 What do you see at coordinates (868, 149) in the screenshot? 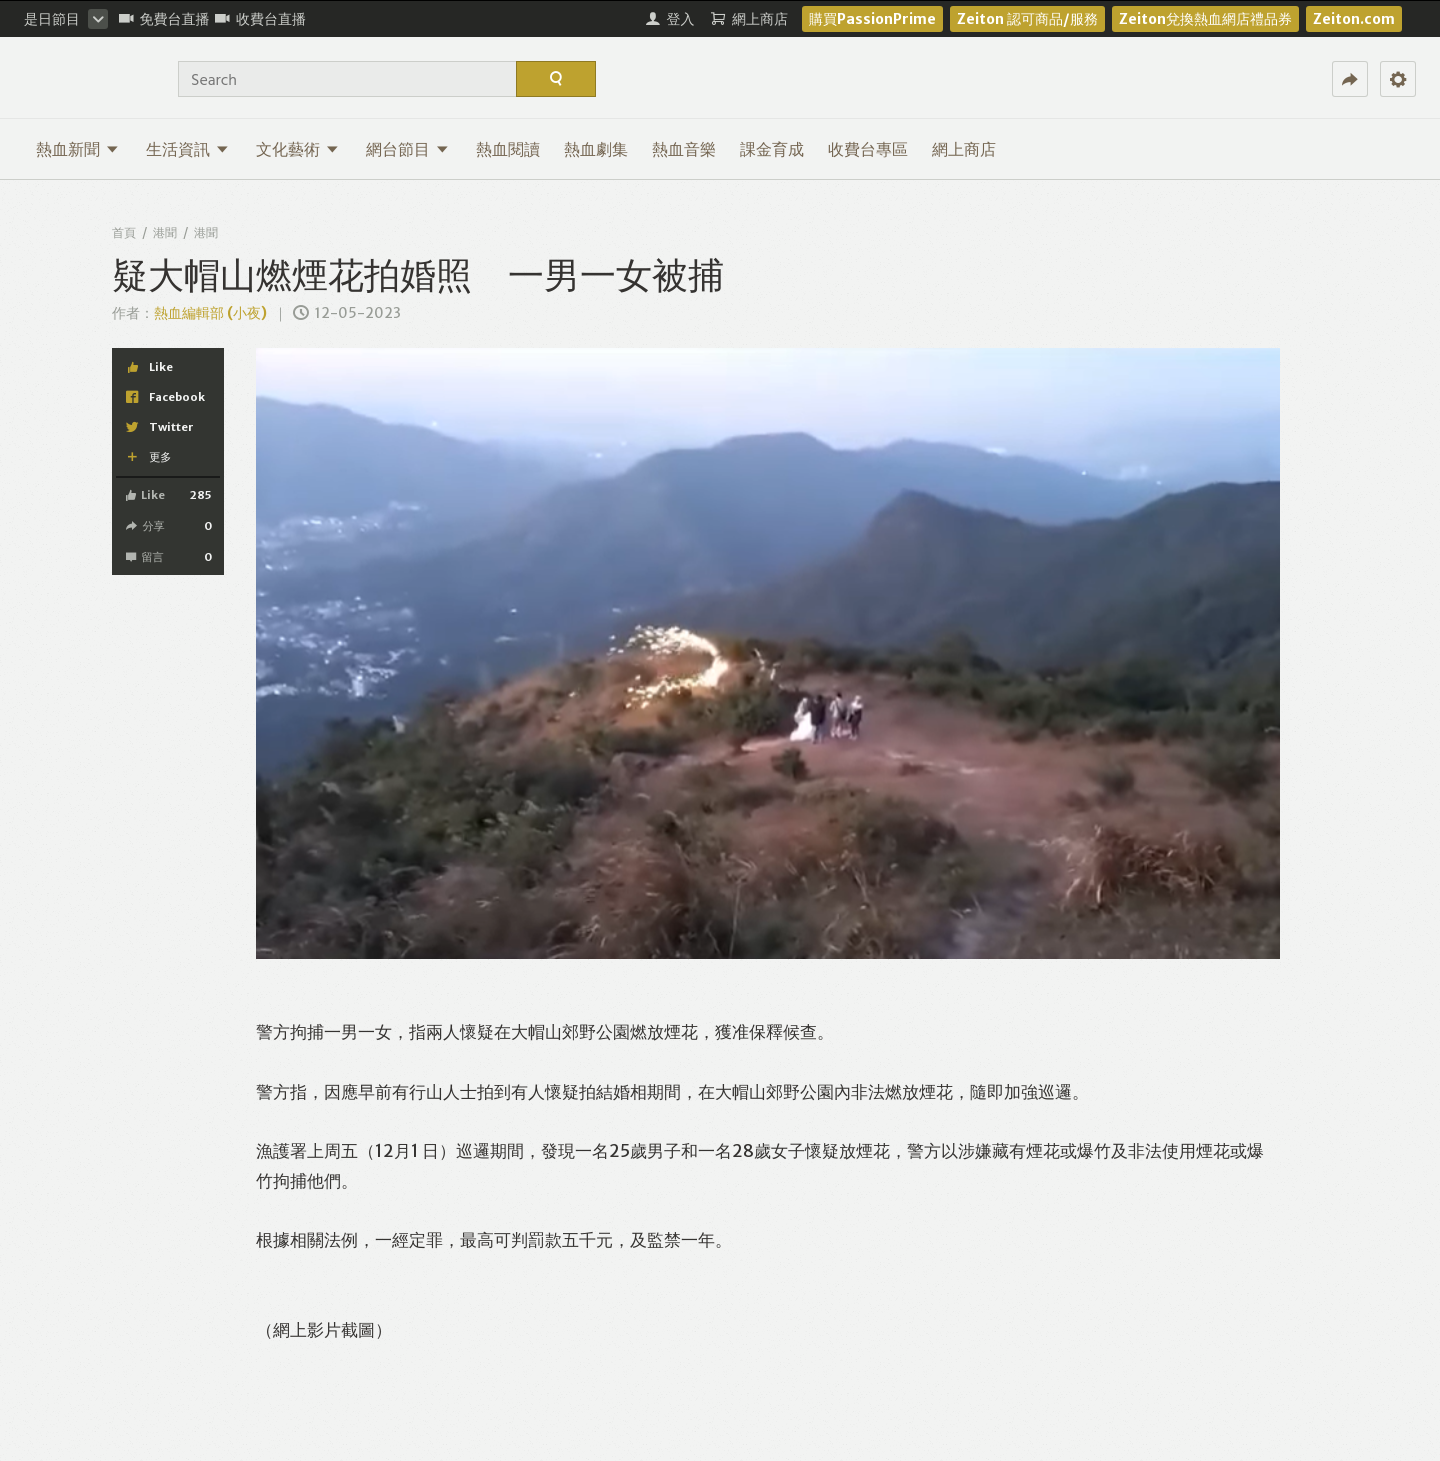
I see `收費台專區` at bounding box center [868, 149].